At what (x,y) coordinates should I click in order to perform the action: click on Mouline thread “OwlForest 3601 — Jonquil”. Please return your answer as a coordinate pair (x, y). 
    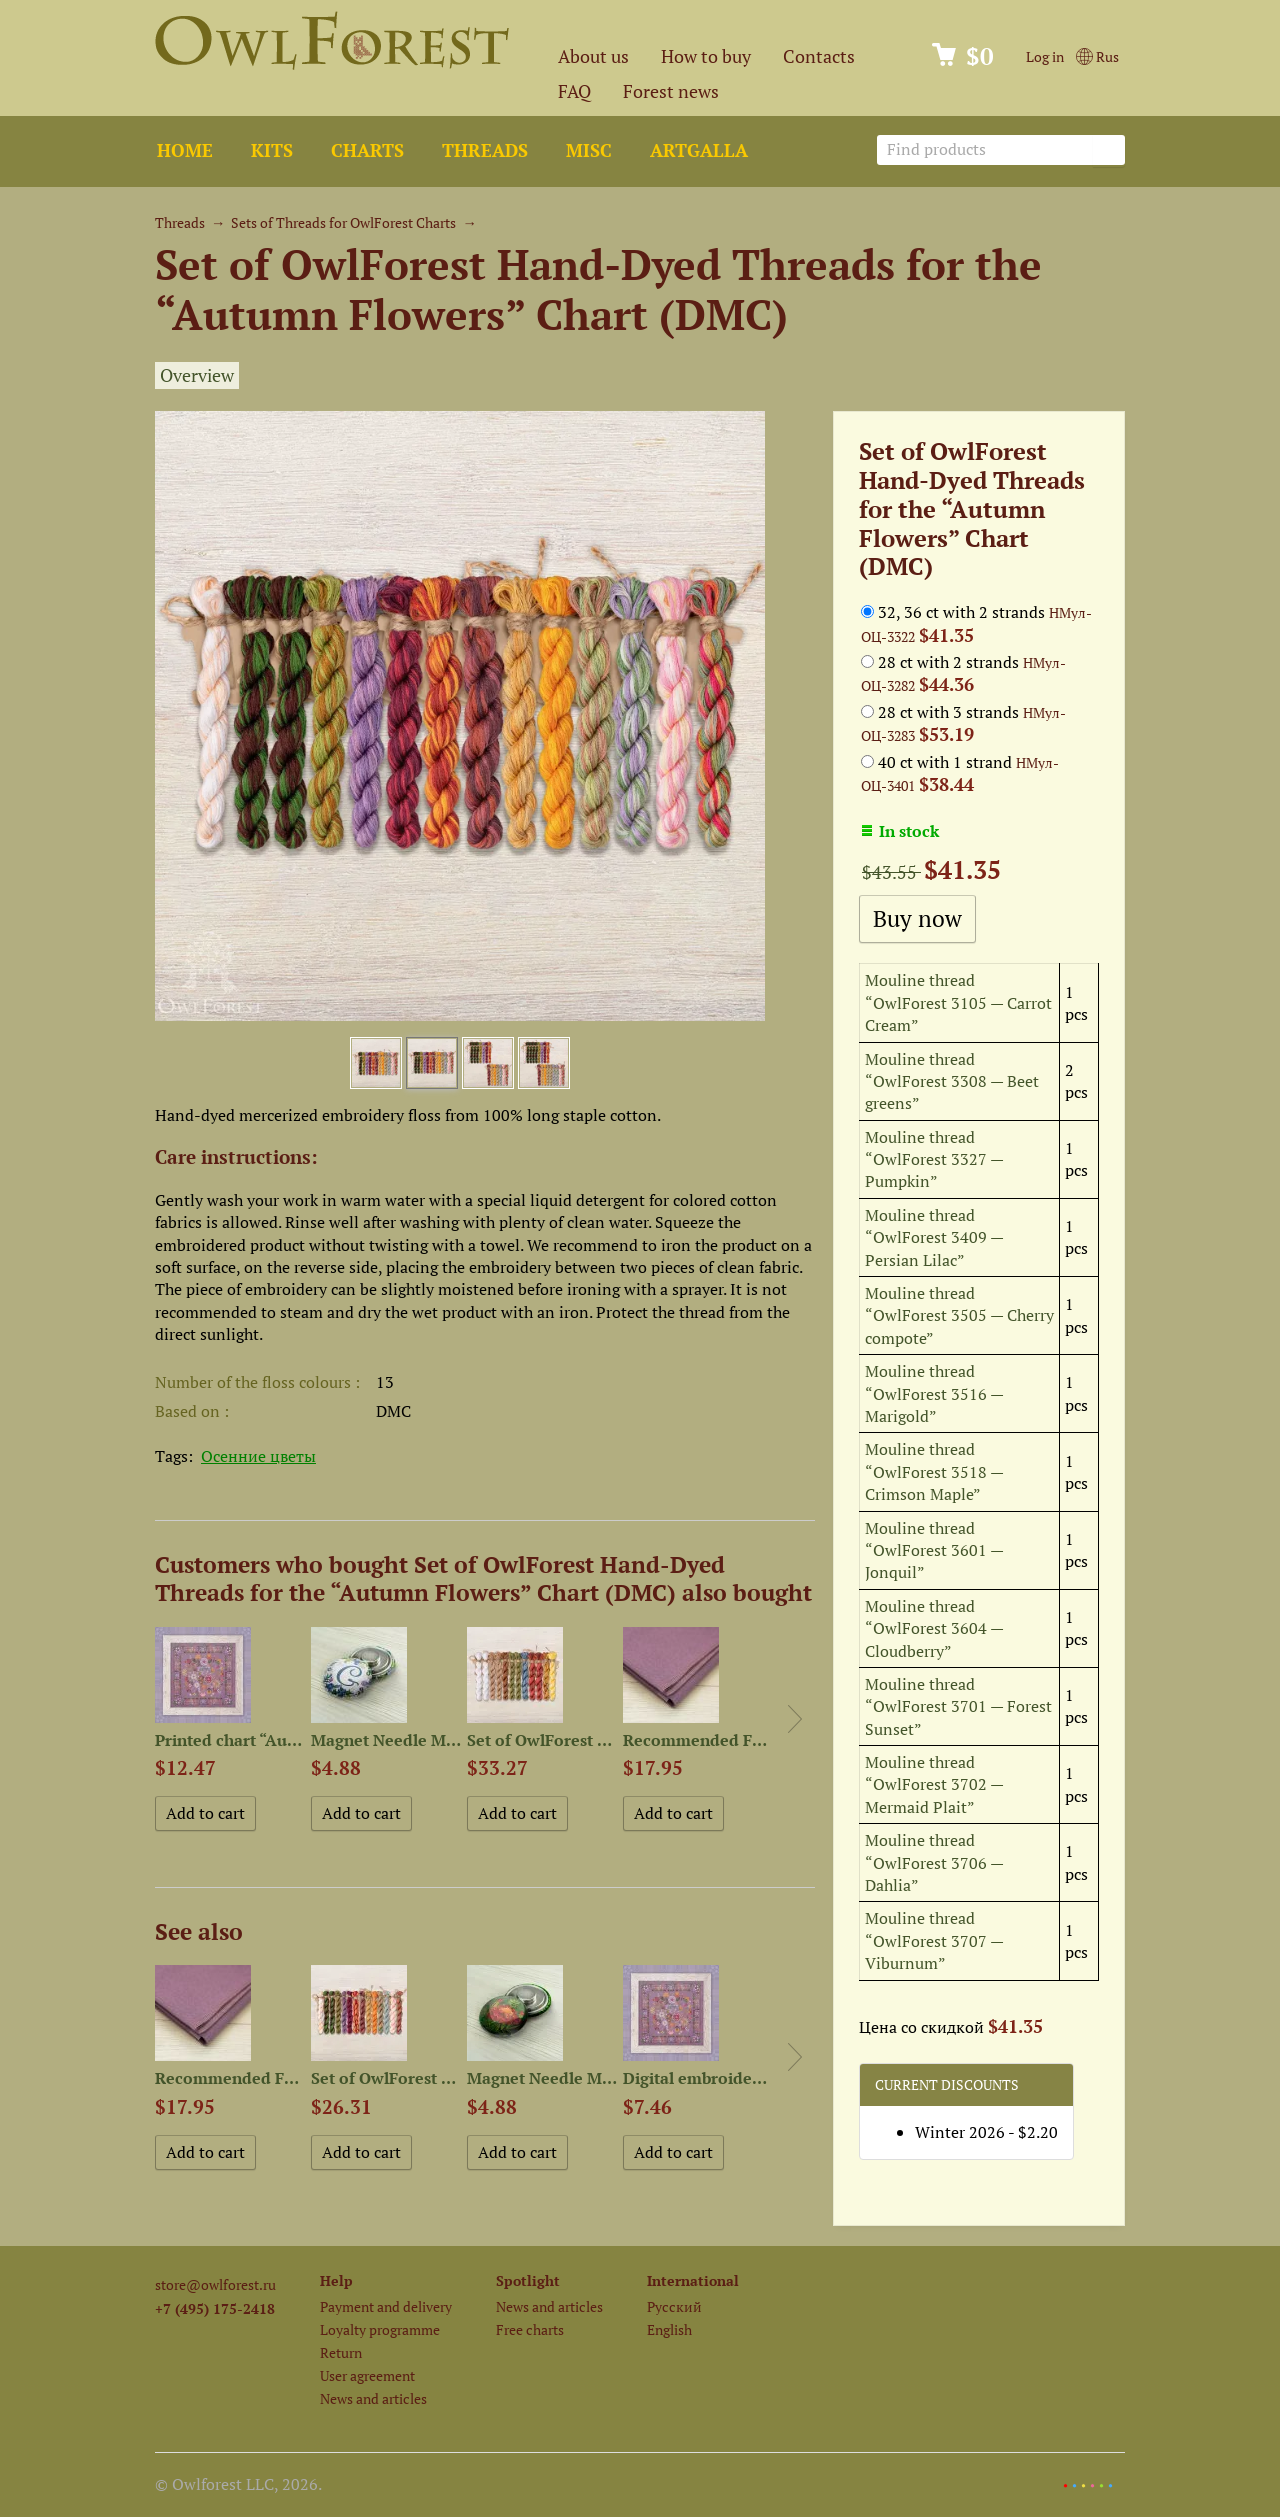
    Looking at the image, I should click on (934, 1550).